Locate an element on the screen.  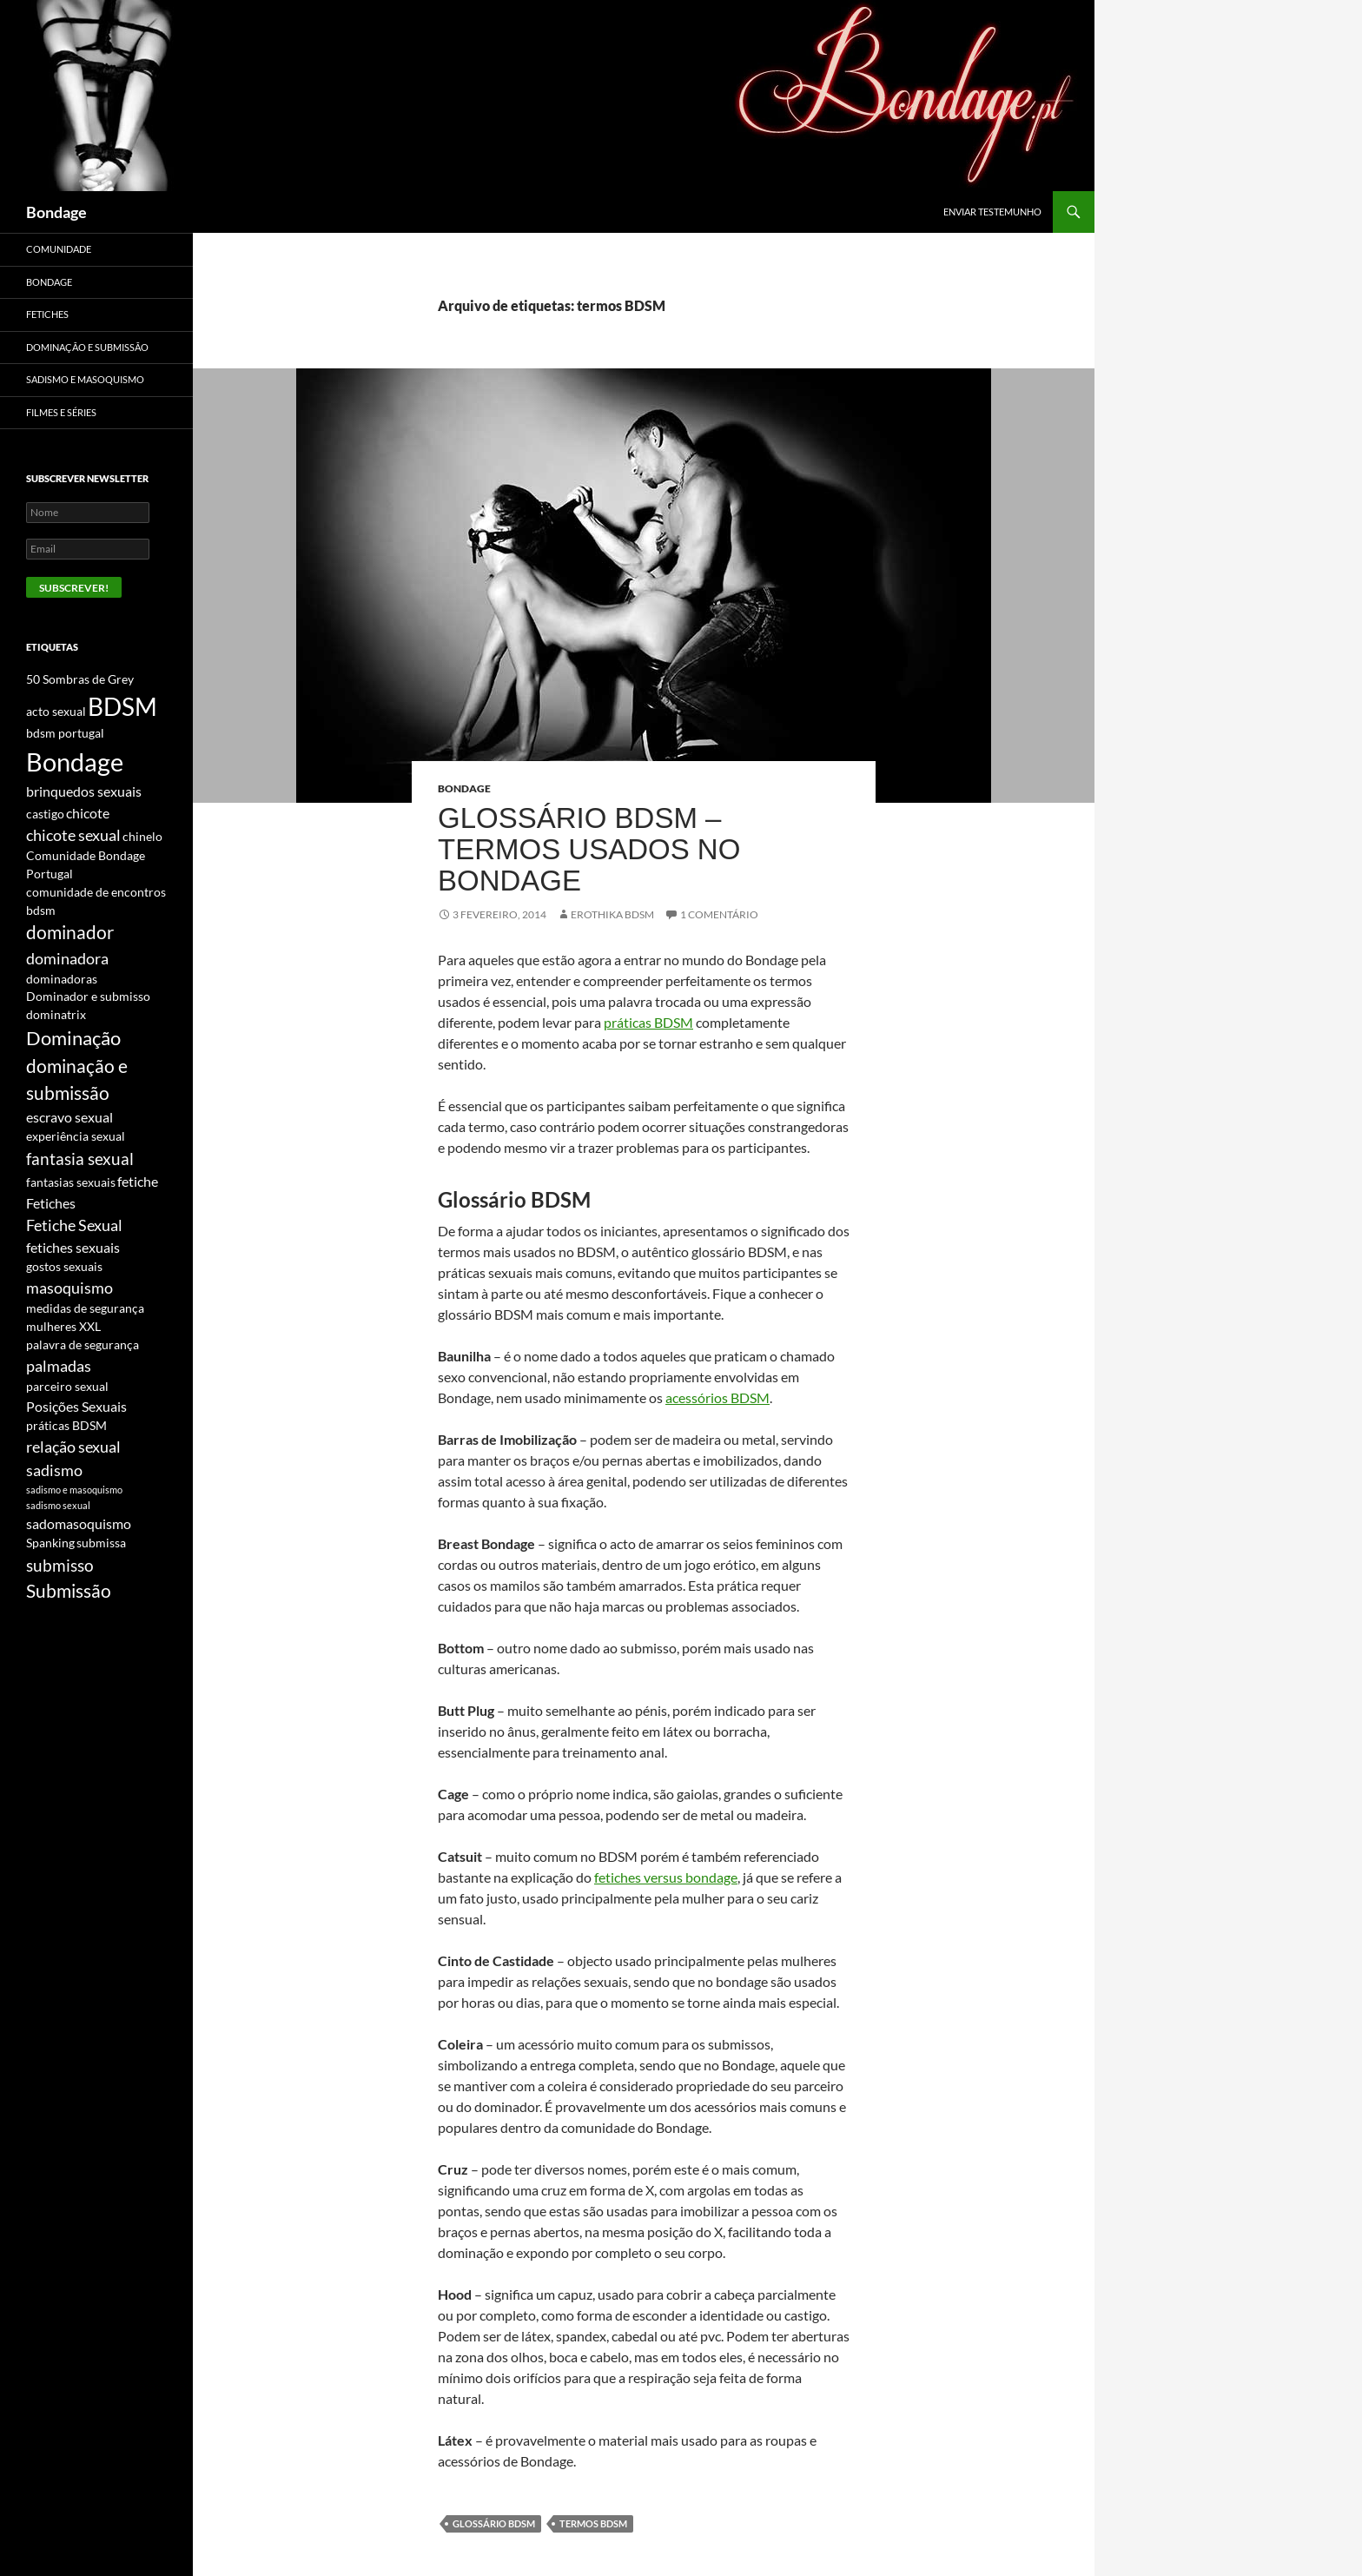
submisso [submisso (5 itens)] is located at coordinates (60, 1565).